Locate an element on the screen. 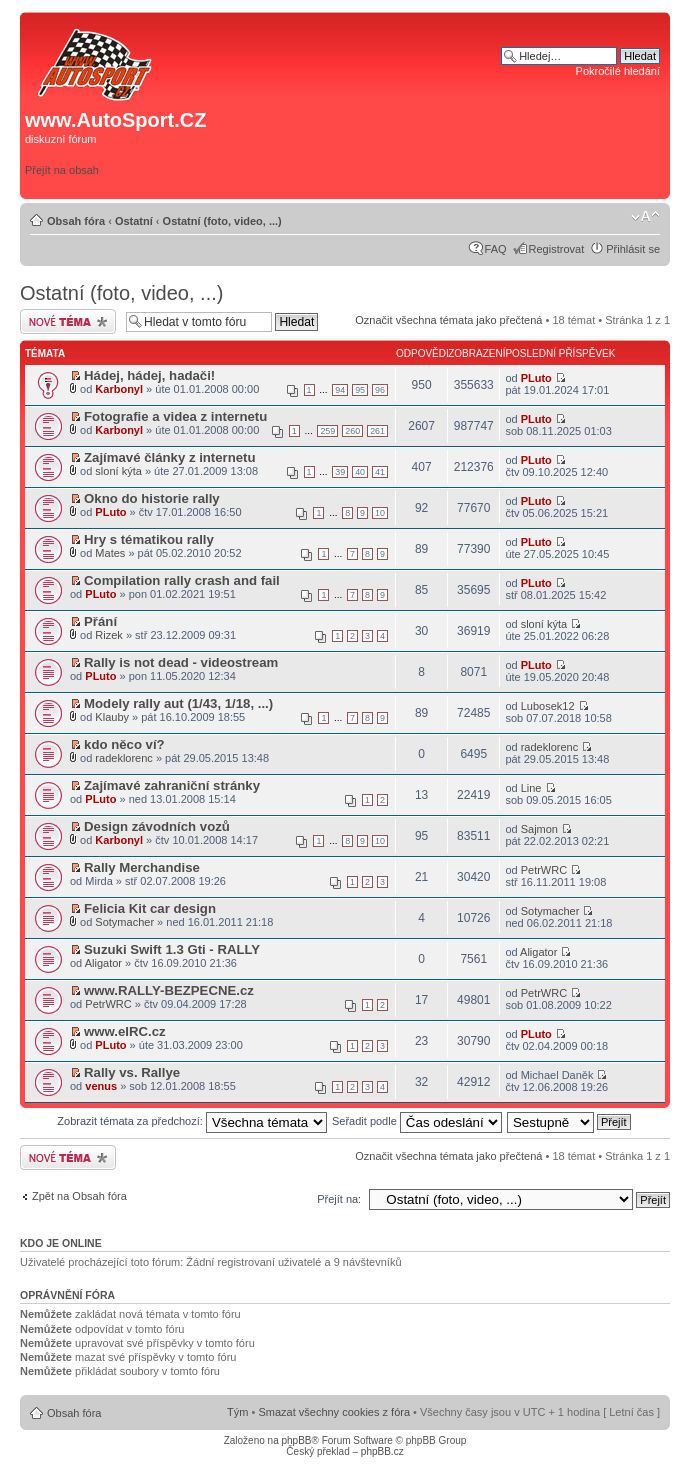  Okno do historie rally is located at coordinates (152, 498).